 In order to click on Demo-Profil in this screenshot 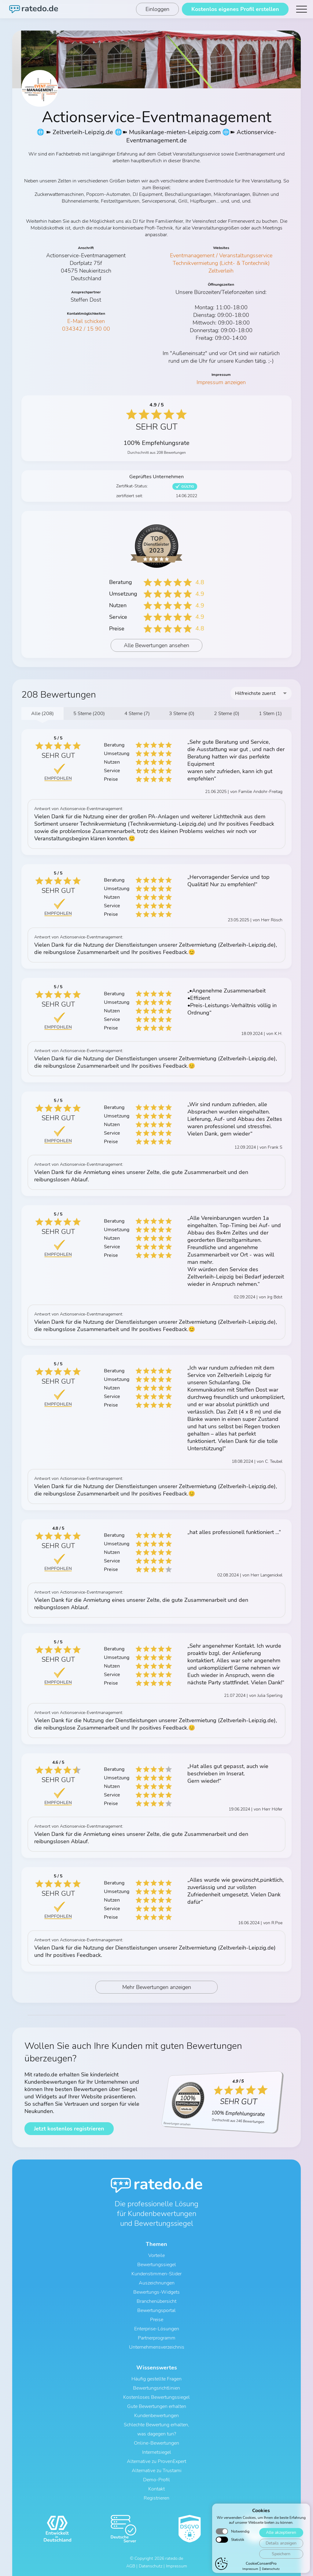, I will do `click(156, 2479)`.